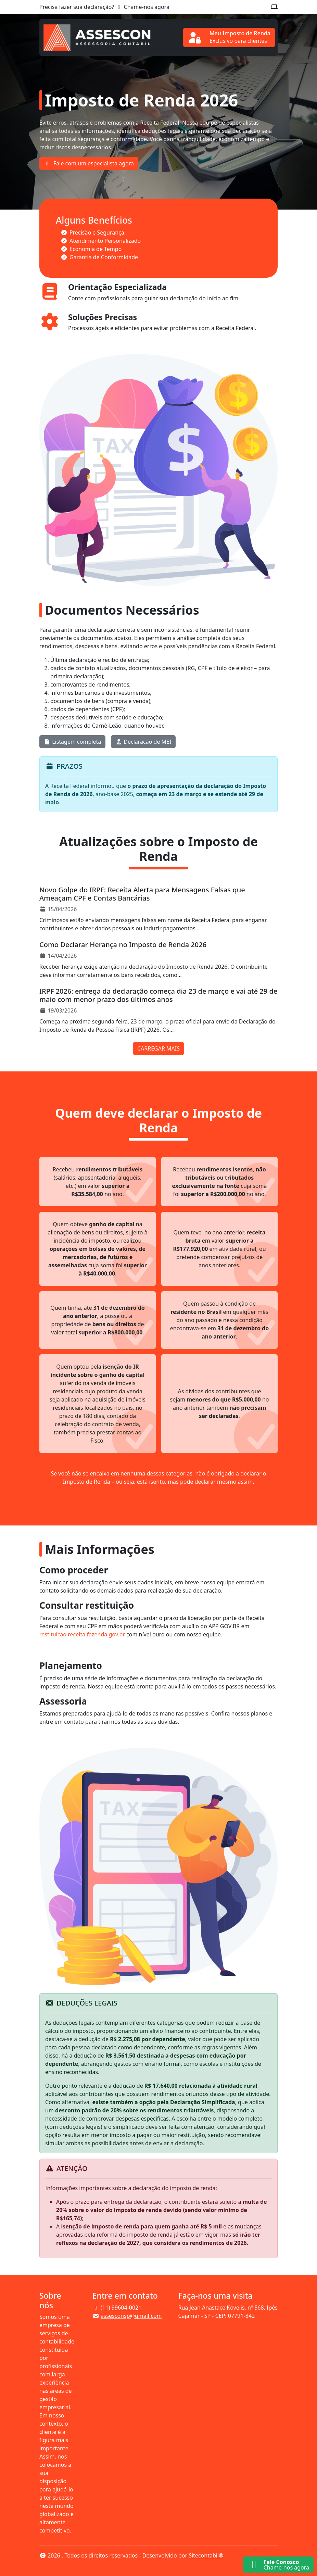 The image size is (317, 2576). I want to click on Declaração de MEI, so click(143, 741).